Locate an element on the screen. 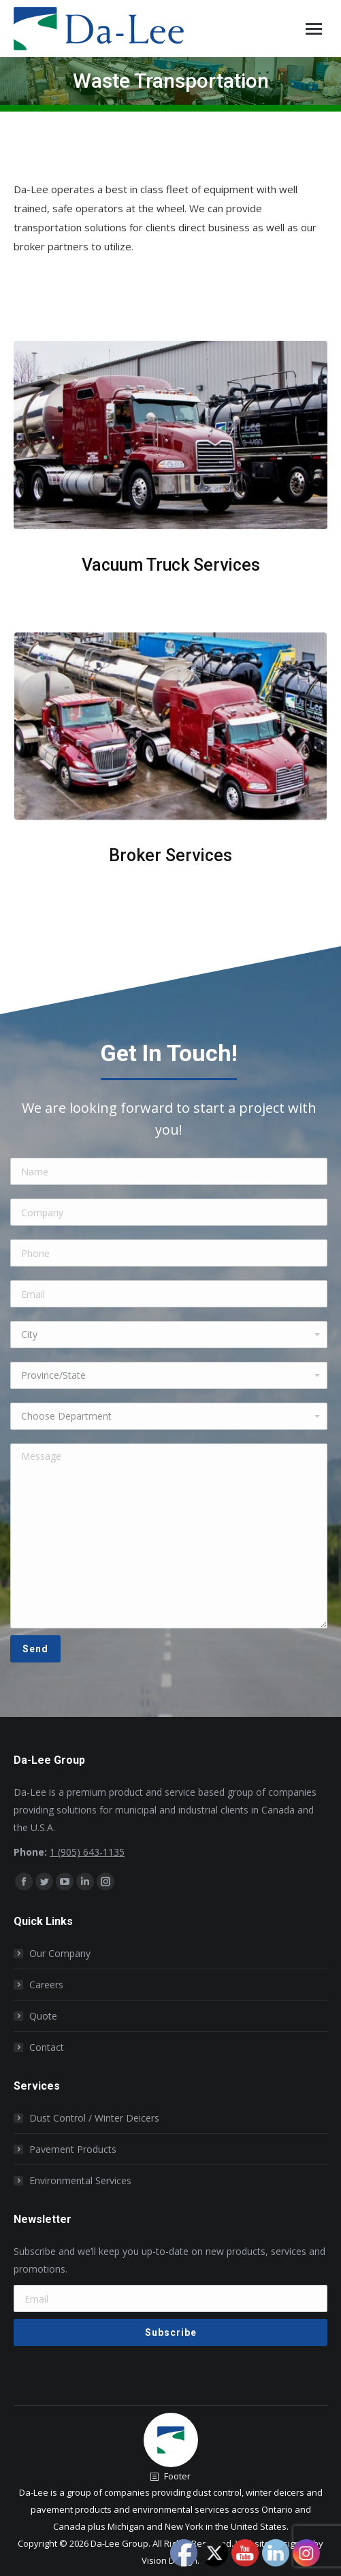  1 (905) 643-1135 is located at coordinates (87, 1851).